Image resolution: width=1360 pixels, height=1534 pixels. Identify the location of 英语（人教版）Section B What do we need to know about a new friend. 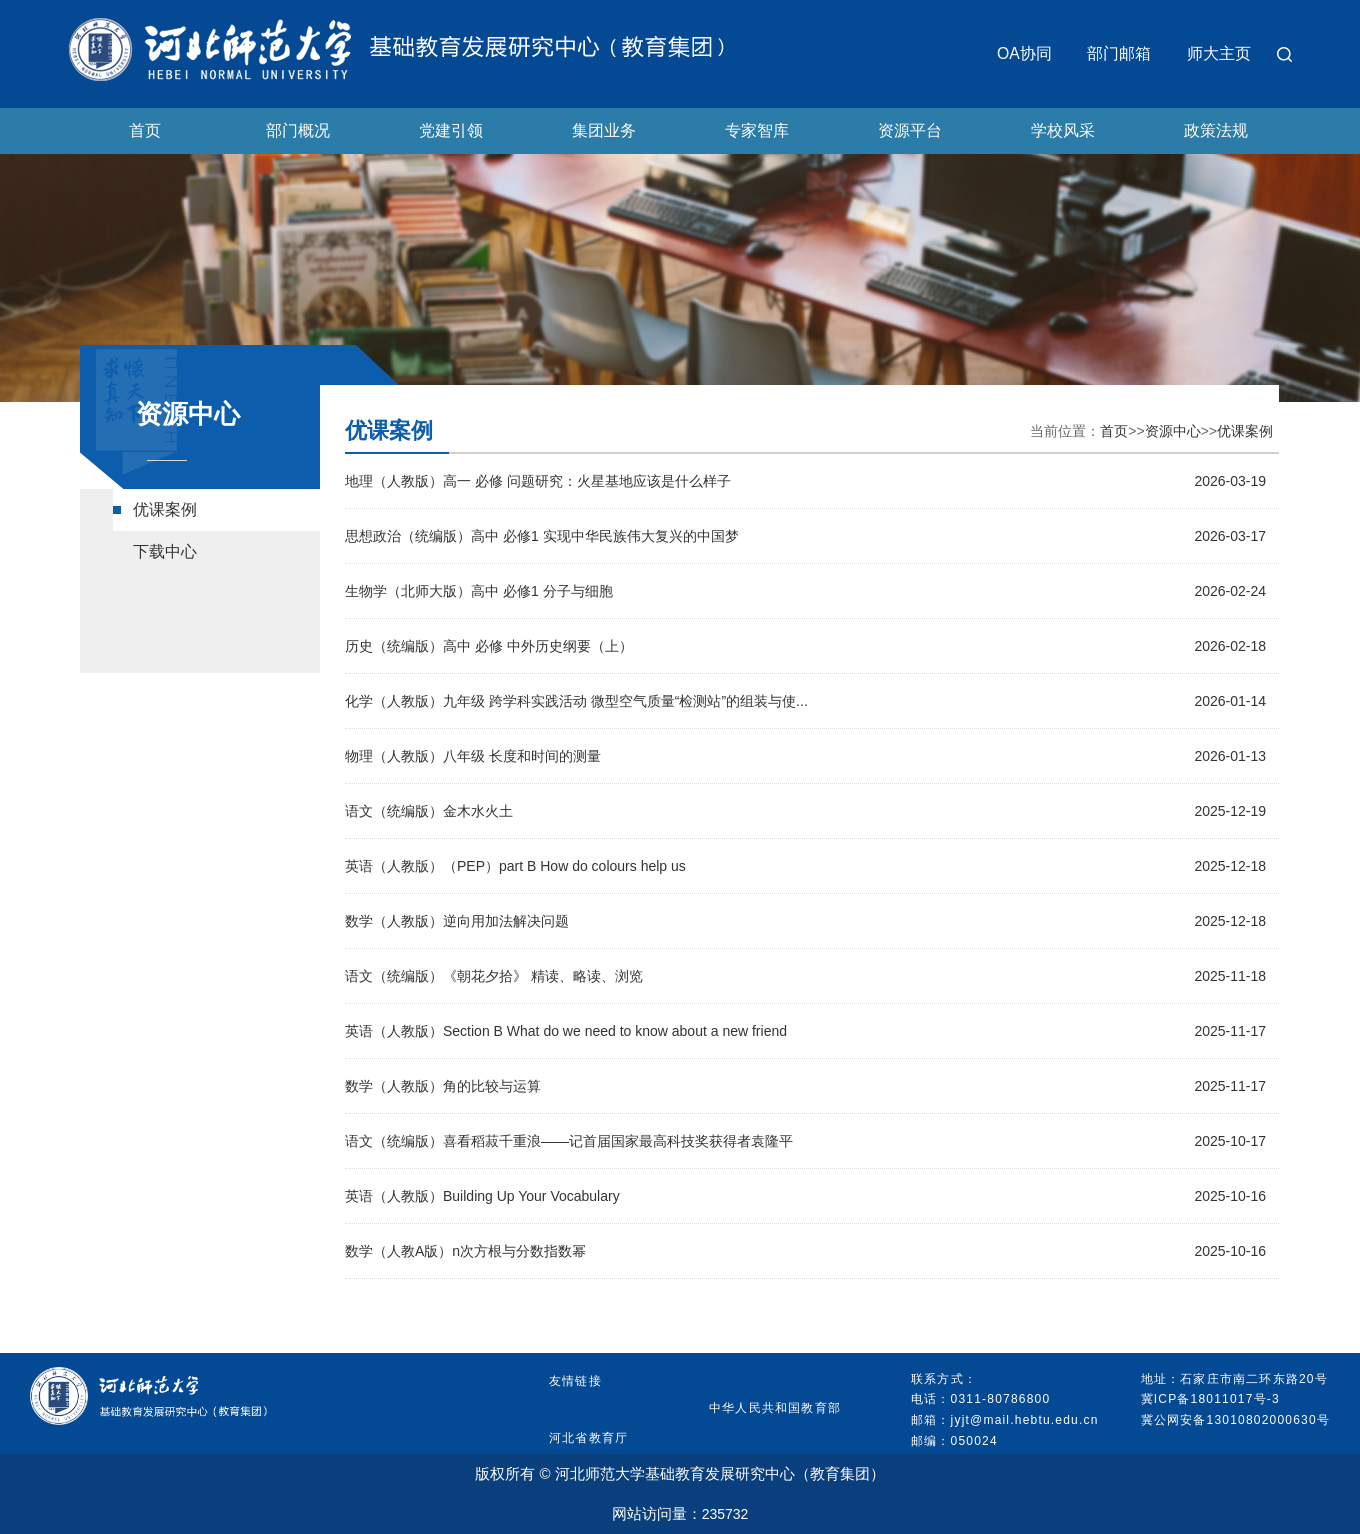
(566, 1031).